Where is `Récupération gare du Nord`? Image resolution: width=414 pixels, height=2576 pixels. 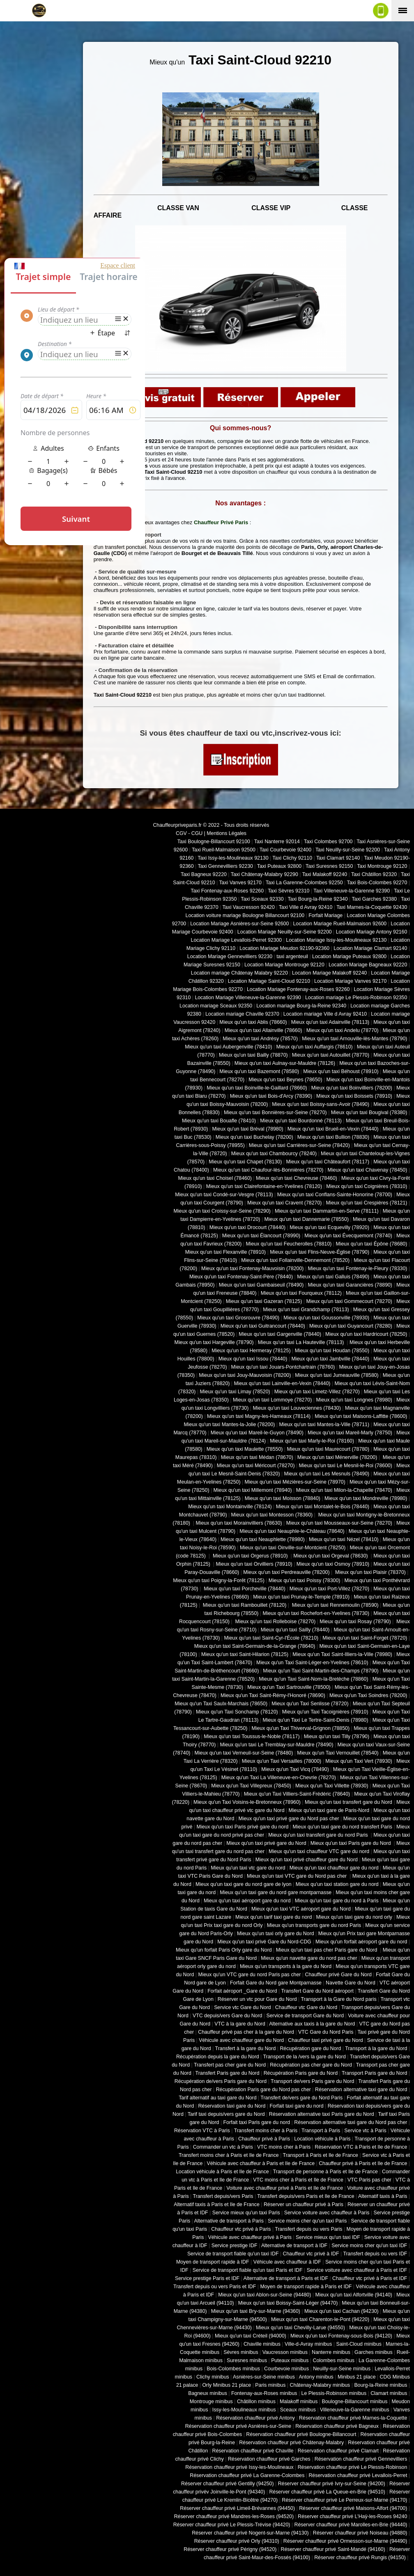
Récupération gare du Nord is located at coordinates (310, 2048).